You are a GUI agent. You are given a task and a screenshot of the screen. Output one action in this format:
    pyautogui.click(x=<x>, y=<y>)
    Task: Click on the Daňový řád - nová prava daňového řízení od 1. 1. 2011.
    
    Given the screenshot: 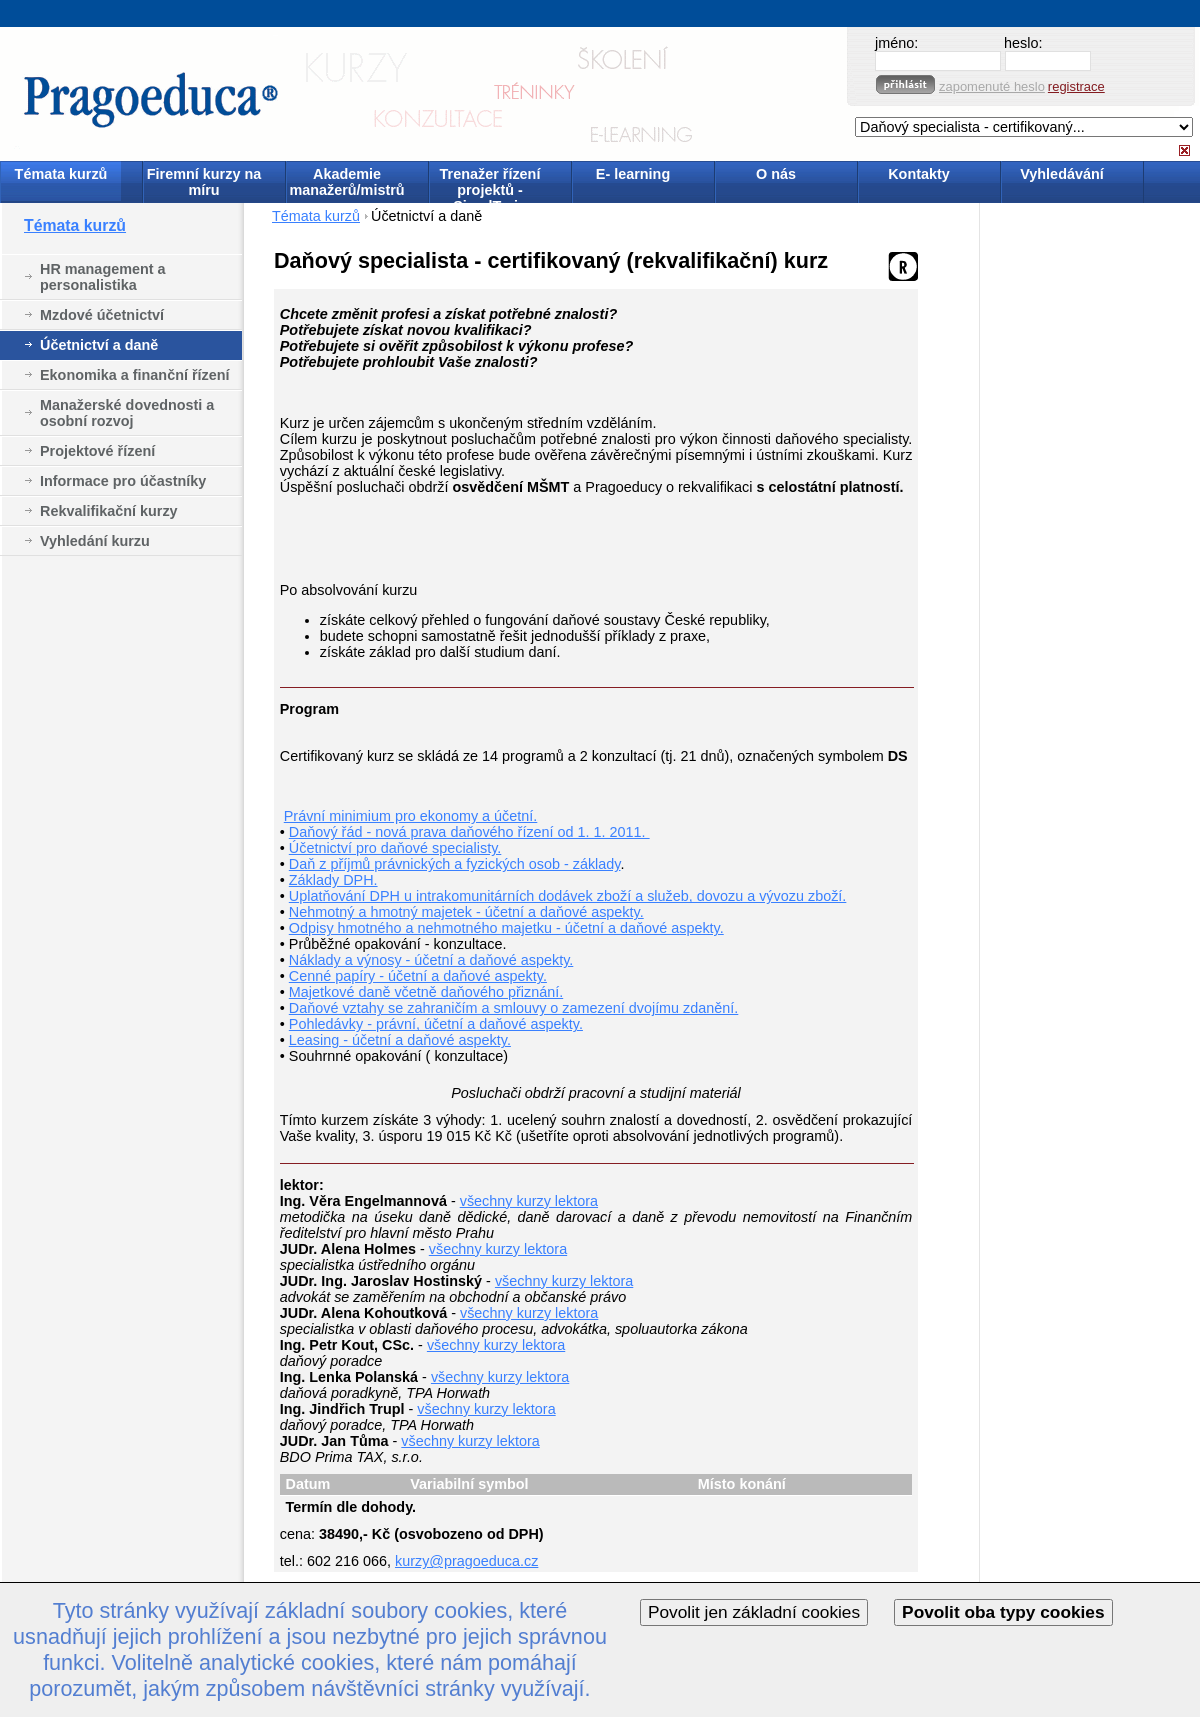 What is the action you would take?
    pyautogui.click(x=469, y=832)
    